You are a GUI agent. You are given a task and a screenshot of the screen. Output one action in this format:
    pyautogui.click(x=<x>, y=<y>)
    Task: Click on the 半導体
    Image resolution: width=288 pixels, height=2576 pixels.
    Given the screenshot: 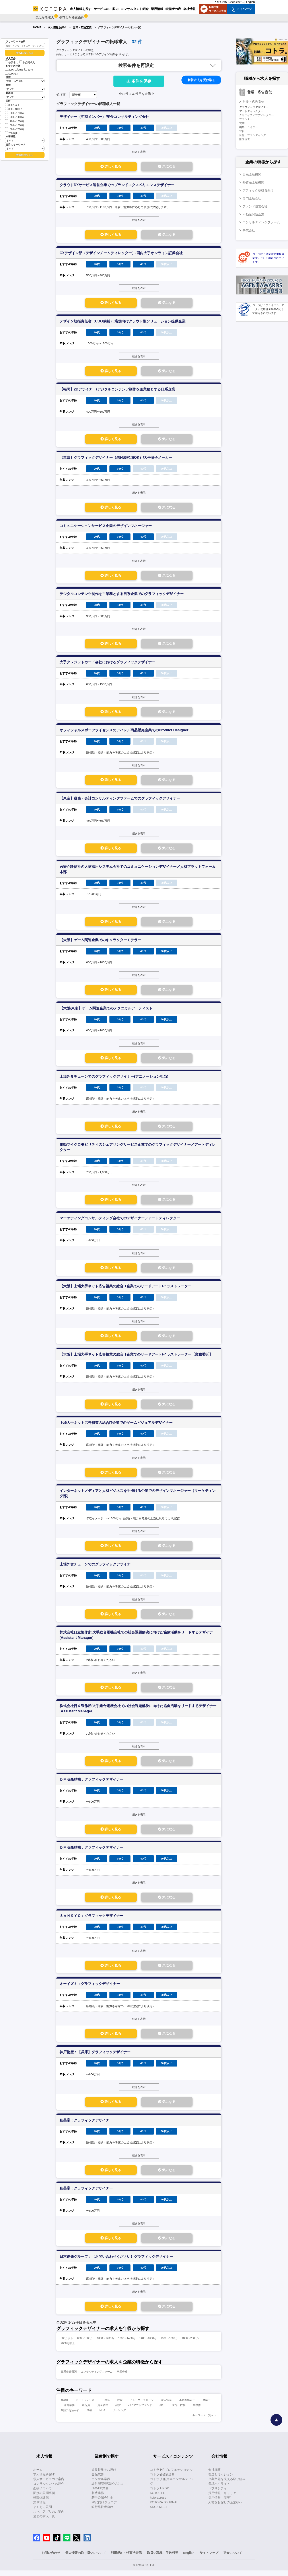 What is the action you would take?
    pyautogui.click(x=197, y=2410)
    